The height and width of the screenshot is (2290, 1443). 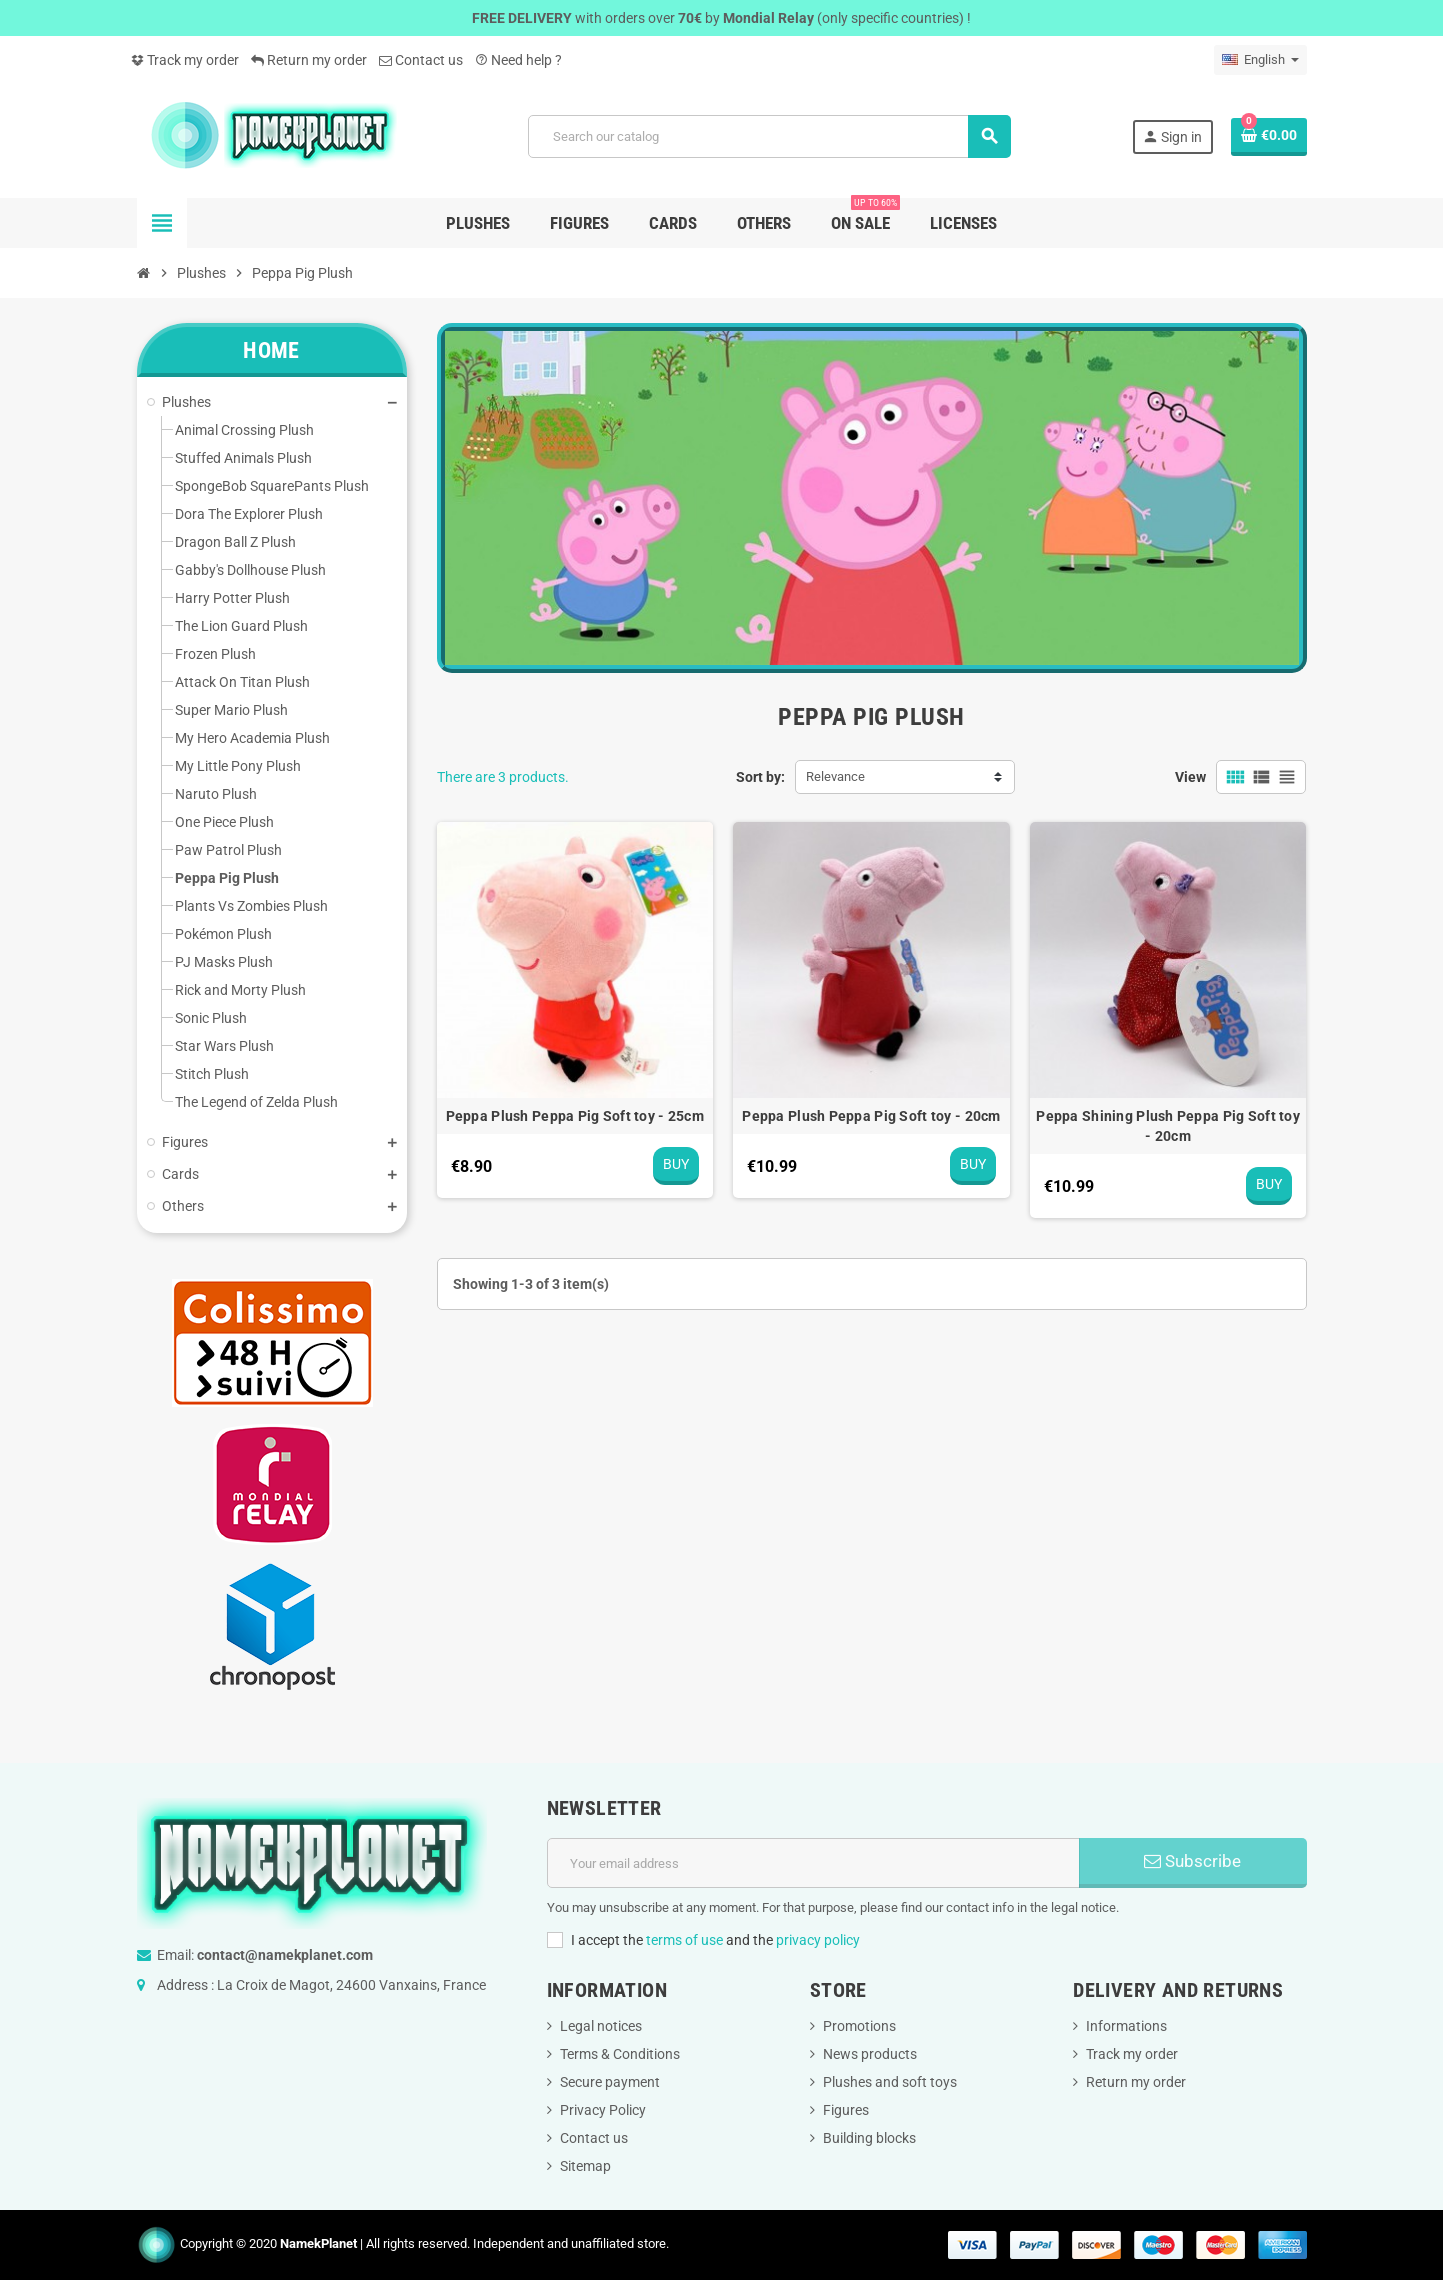 What do you see at coordinates (871, 1116) in the screenshot?
I see `Peppa Plush Peppa Pig Soft toy - 20cm` at bounding box center [871, 1116].